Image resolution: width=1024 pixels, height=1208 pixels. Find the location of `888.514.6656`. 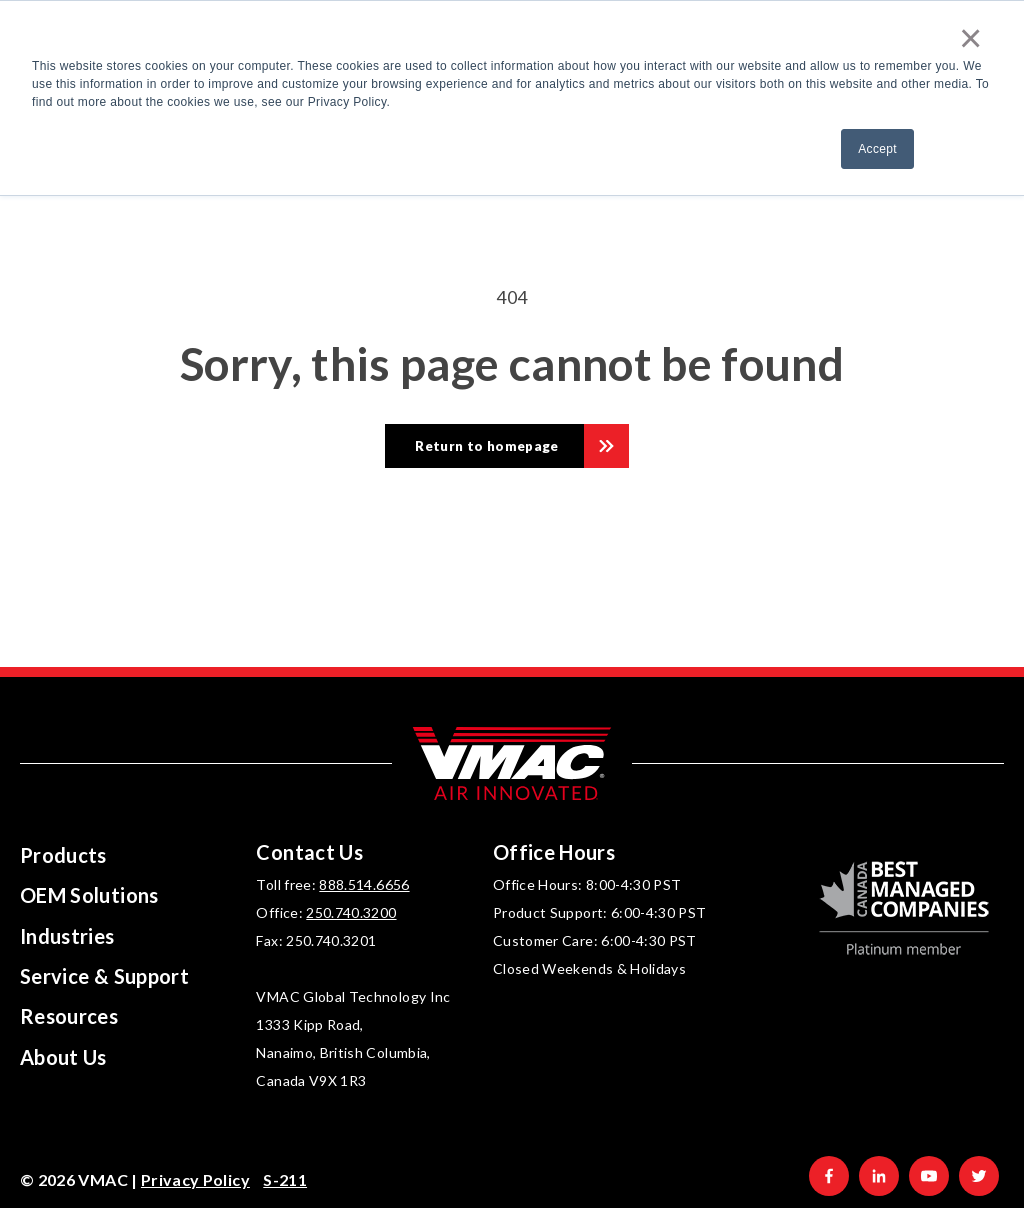

888.514.6656 is located at coordinates (364, 884).